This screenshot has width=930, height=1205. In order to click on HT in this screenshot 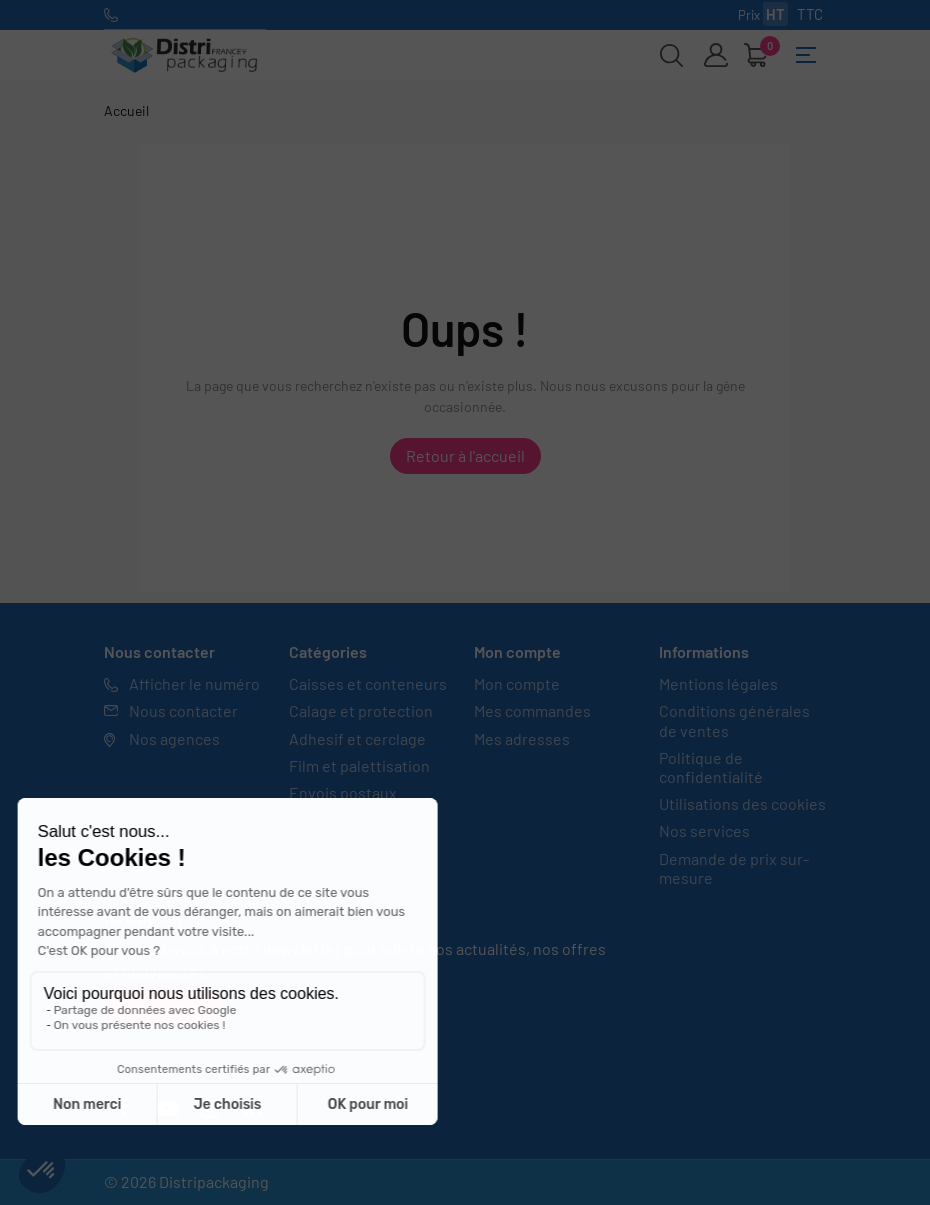, I will do `click(775, 14)`.